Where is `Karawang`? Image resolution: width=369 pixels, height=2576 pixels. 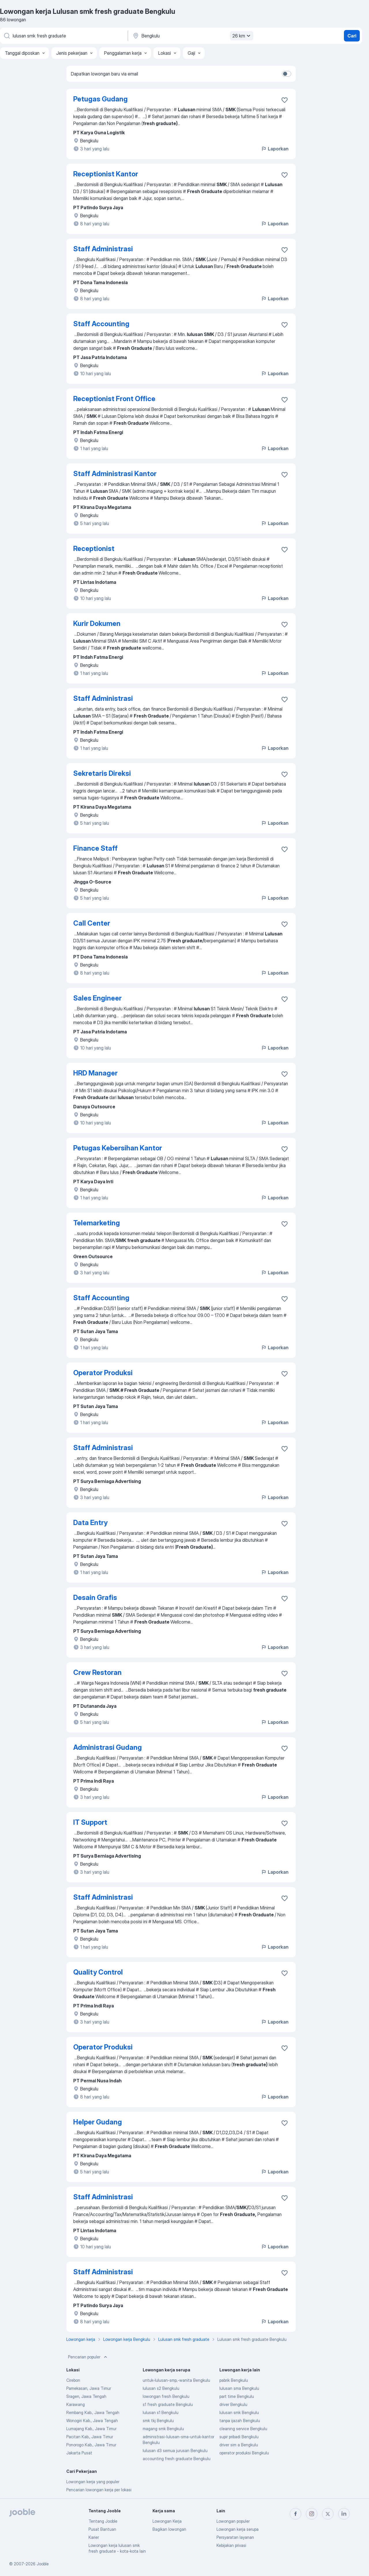
Karawang is located at coordinates (75, 2404).